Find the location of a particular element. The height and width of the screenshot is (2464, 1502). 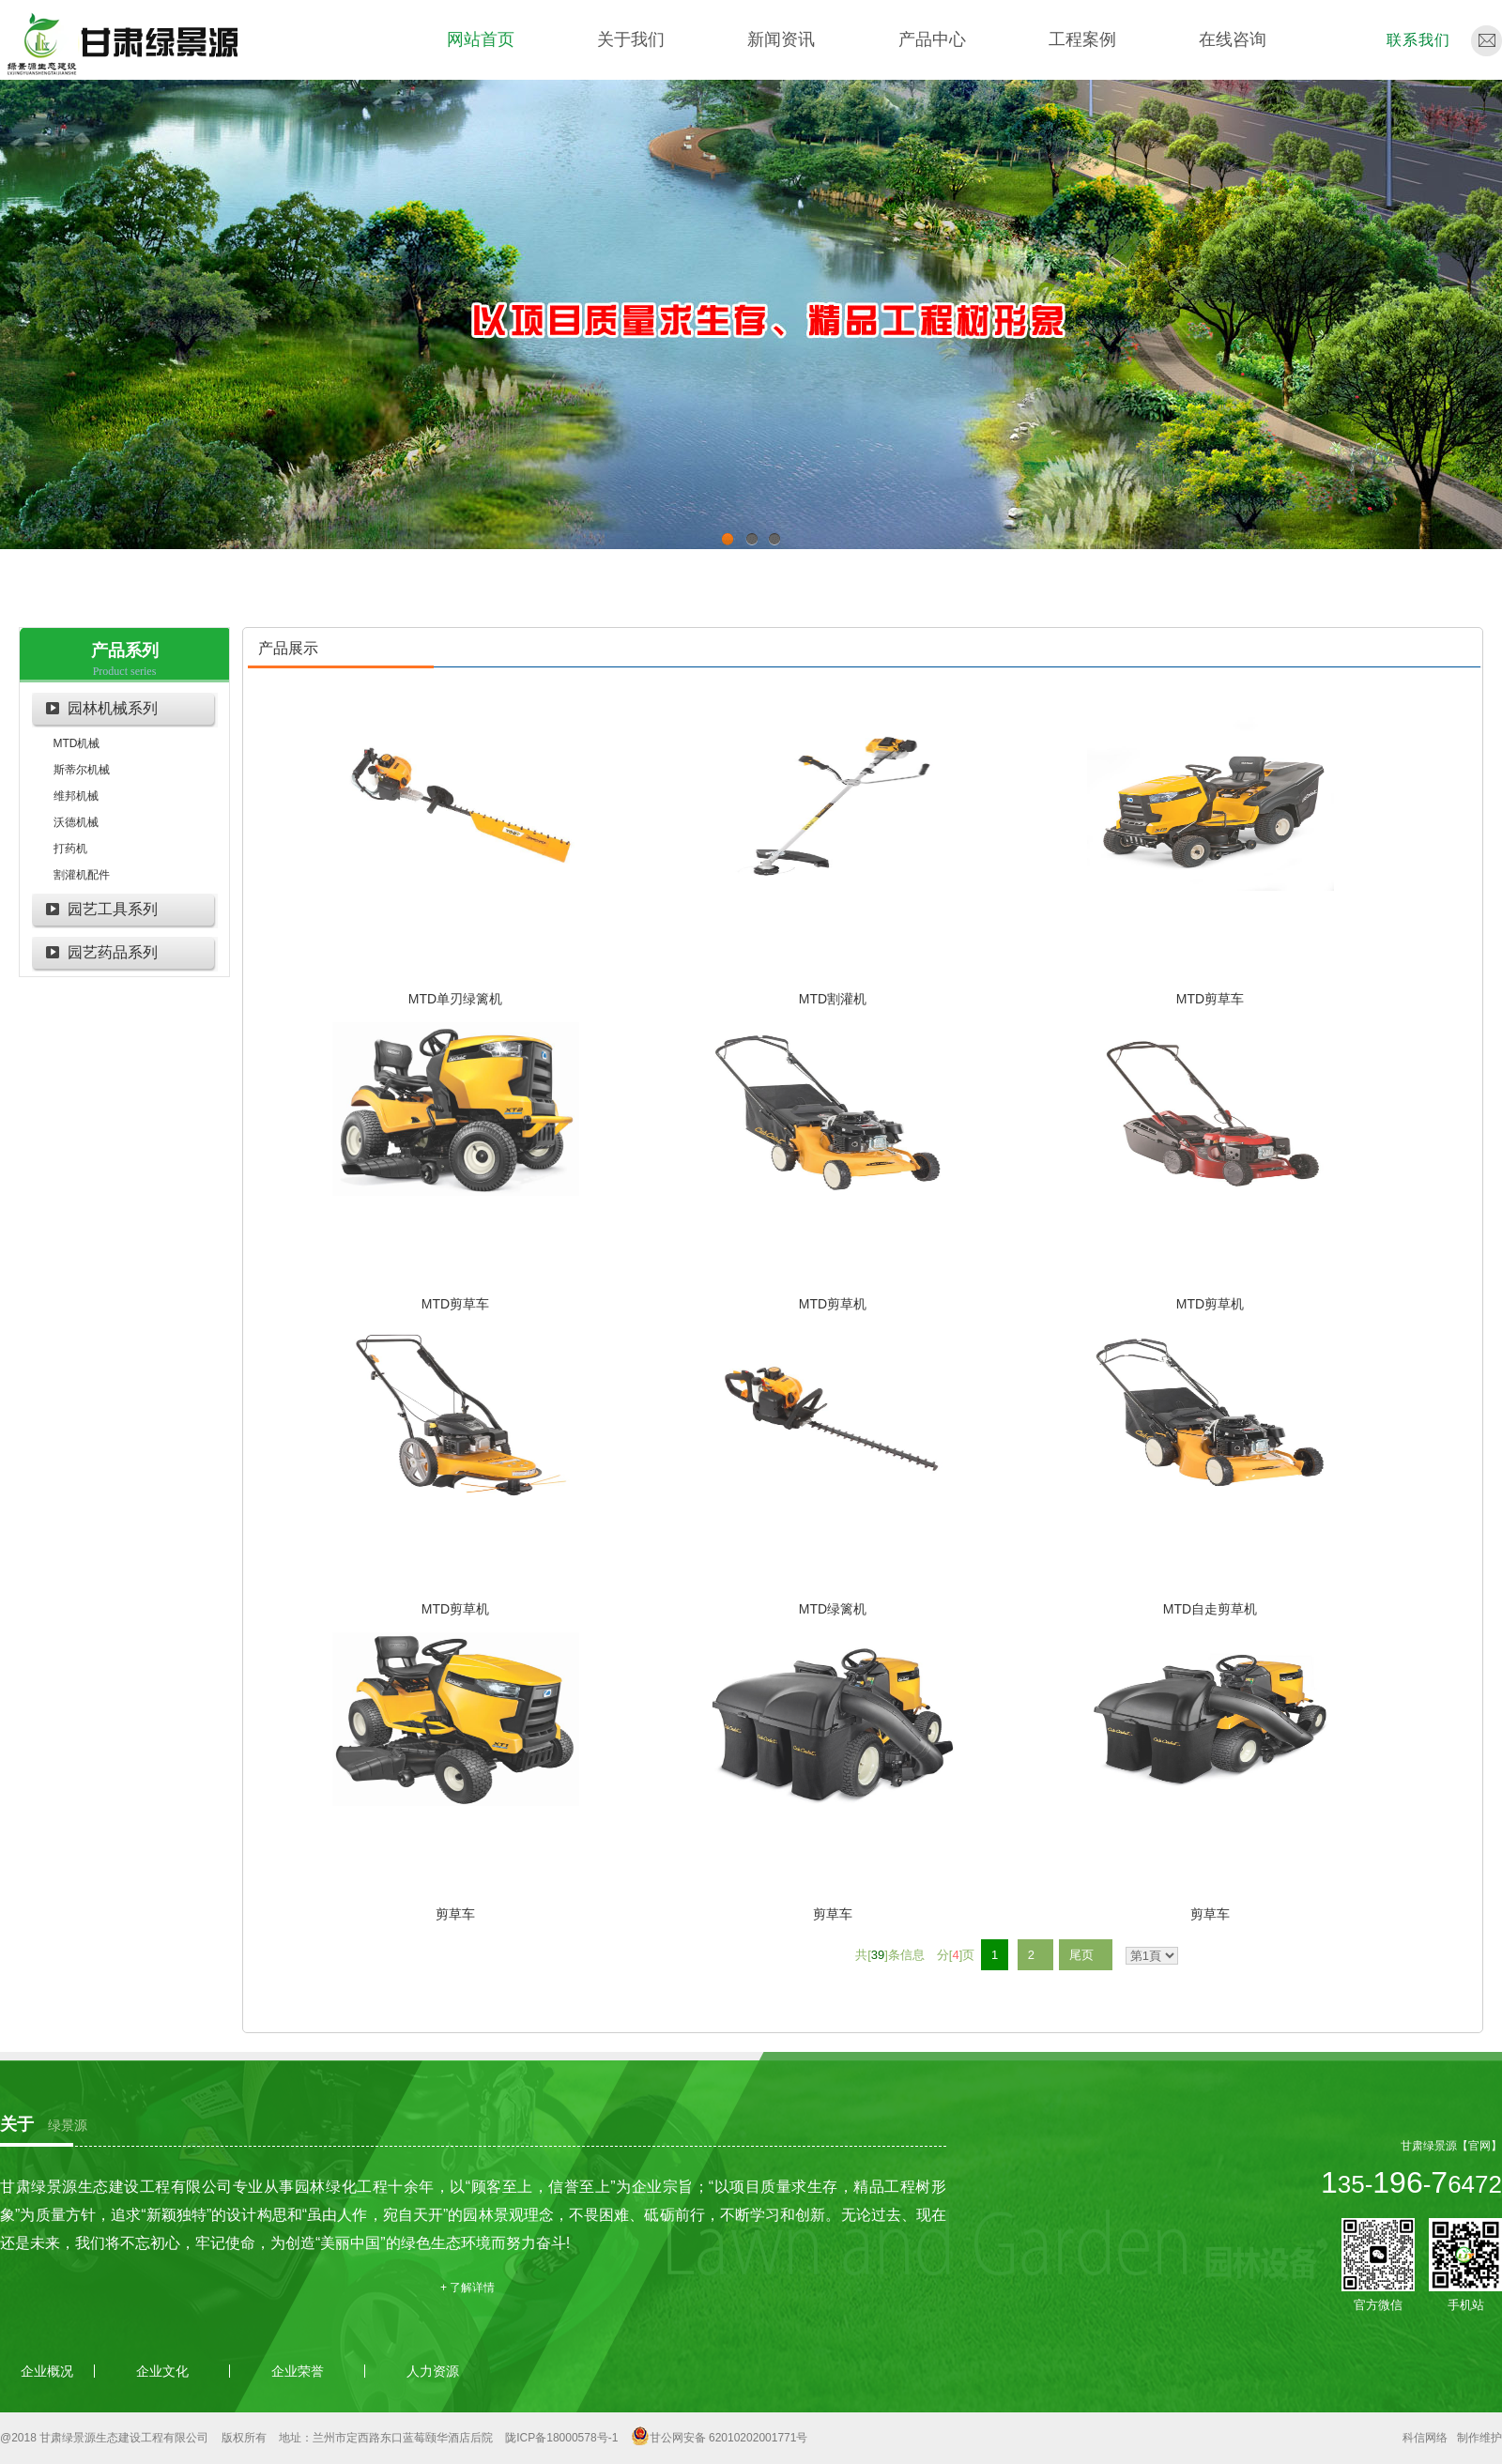

35--6472 is located at coordinates (1411, 2184).